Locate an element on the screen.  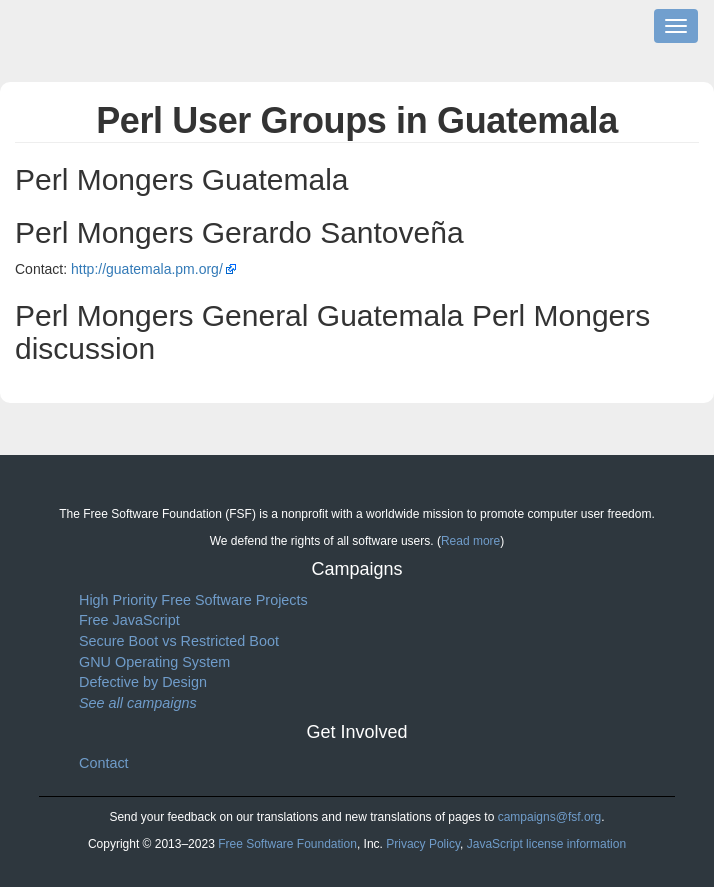
Privacy Policy is located at coordinates (423, 844).